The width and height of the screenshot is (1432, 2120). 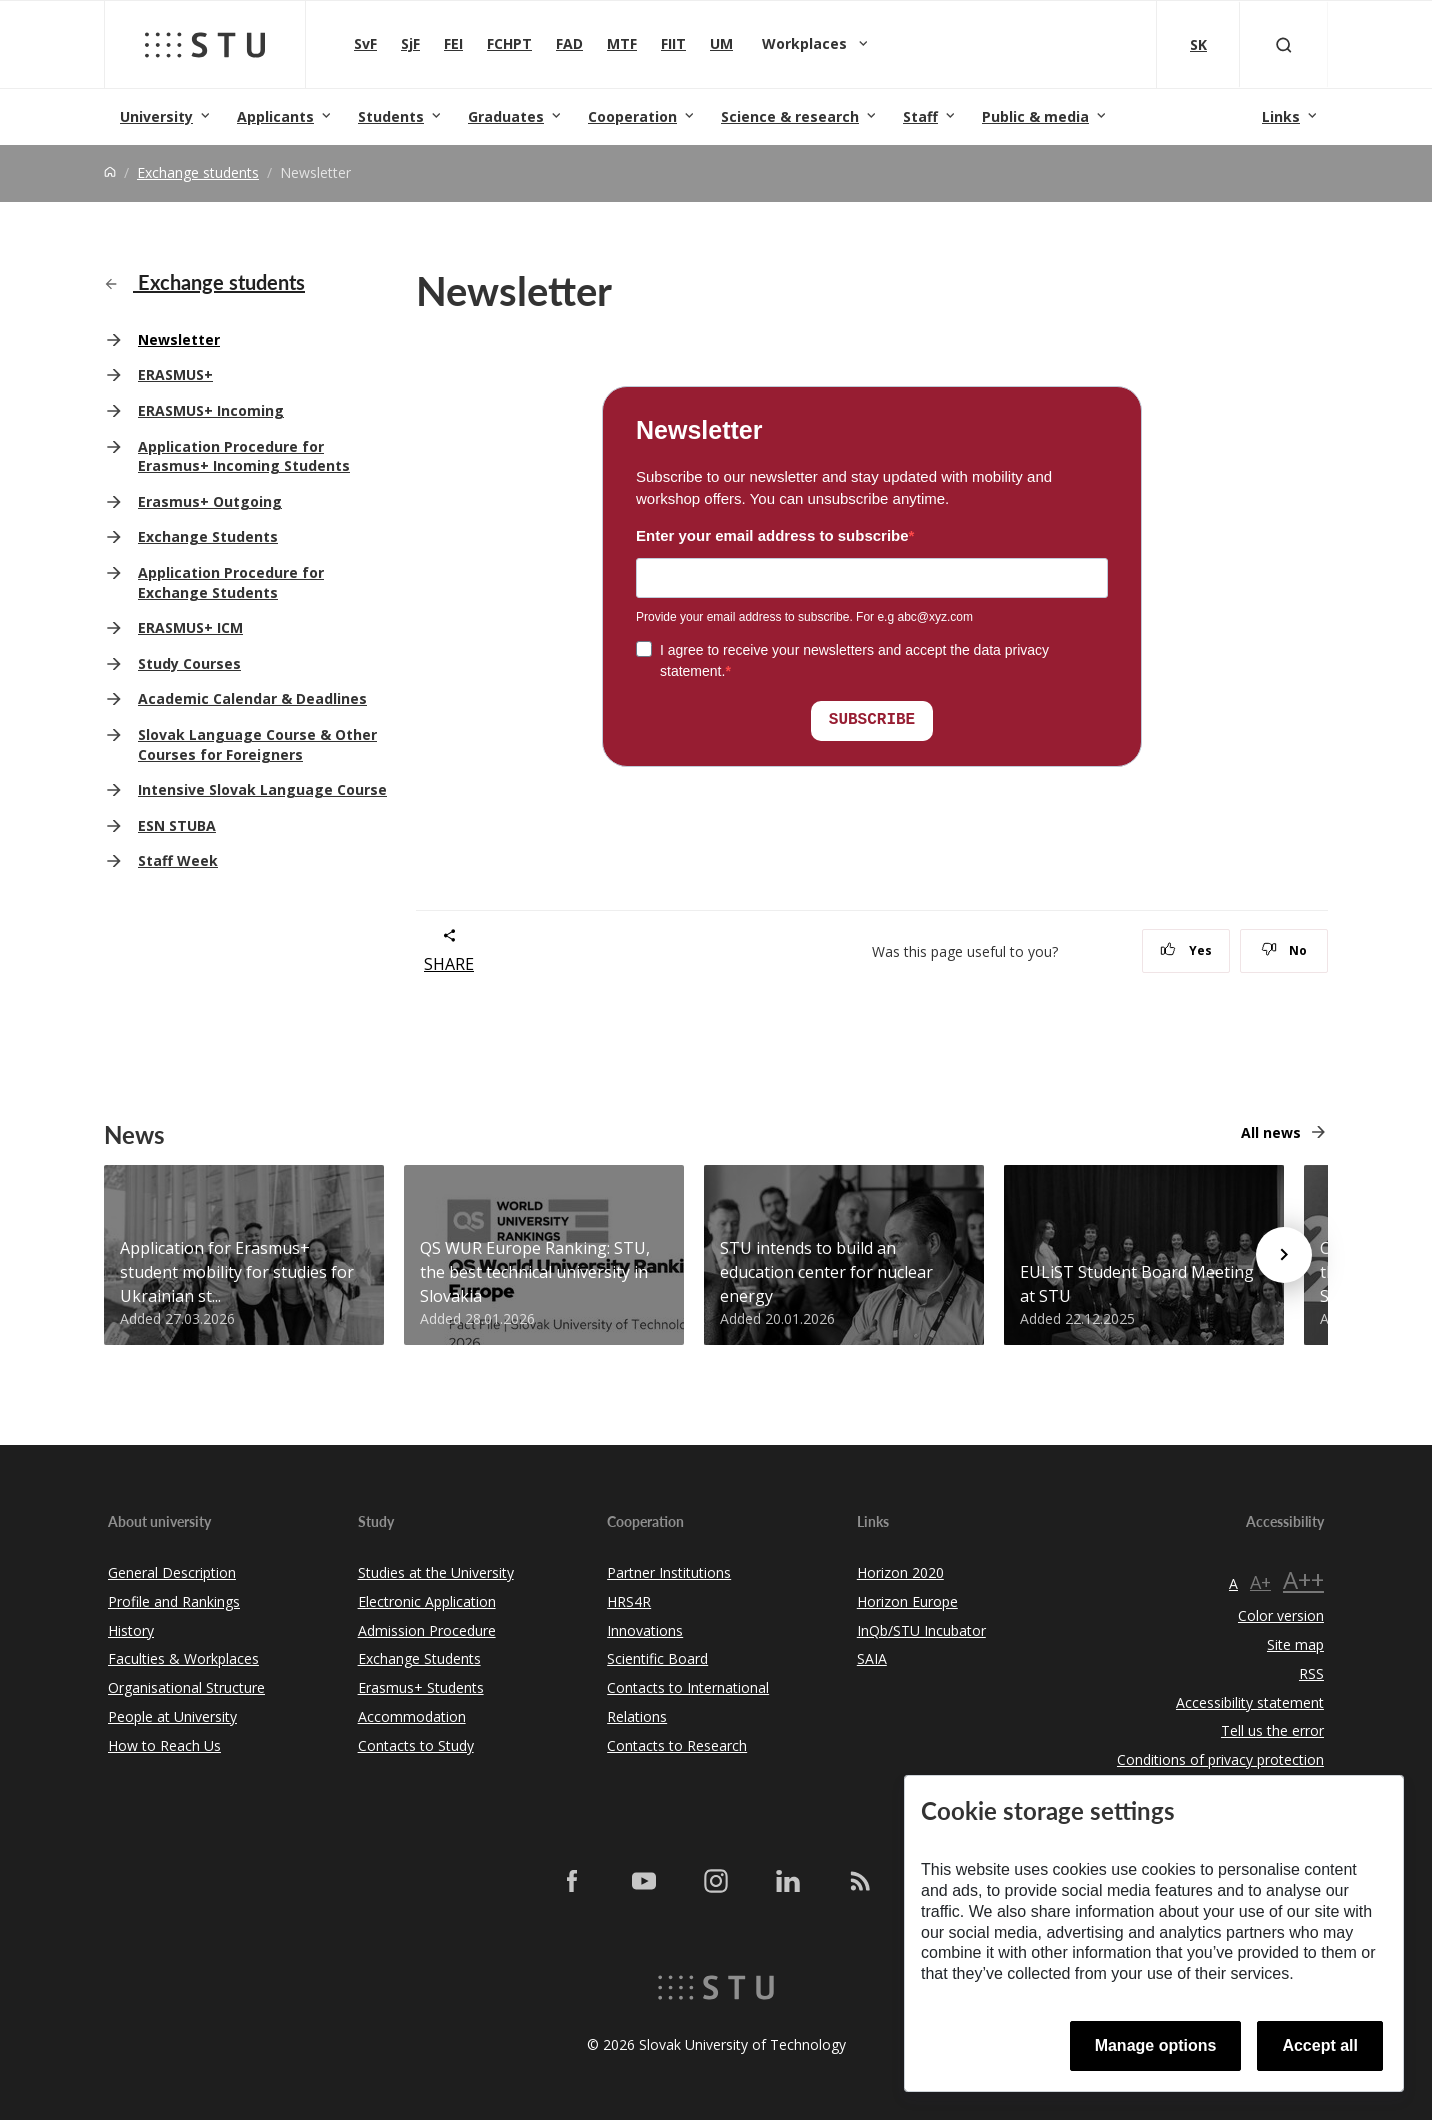 I want to click on InQb/STU Incubator, so click(x=921, y=1630).